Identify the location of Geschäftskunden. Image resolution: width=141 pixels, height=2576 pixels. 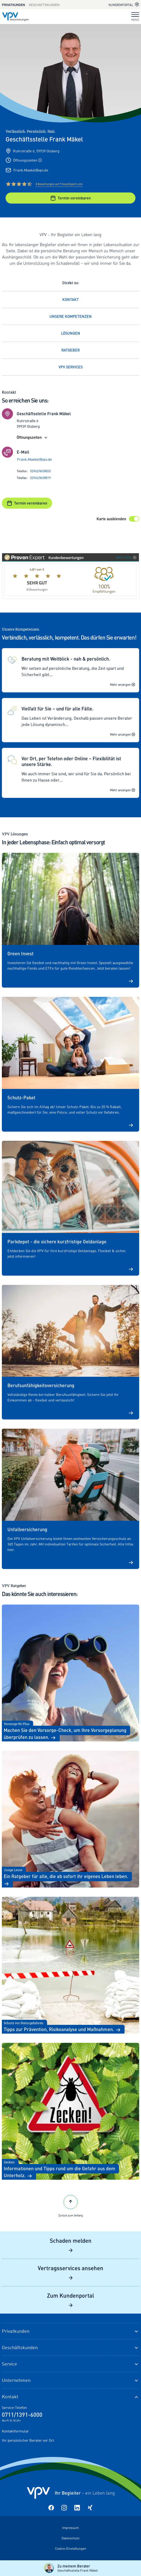
(20, 2347).